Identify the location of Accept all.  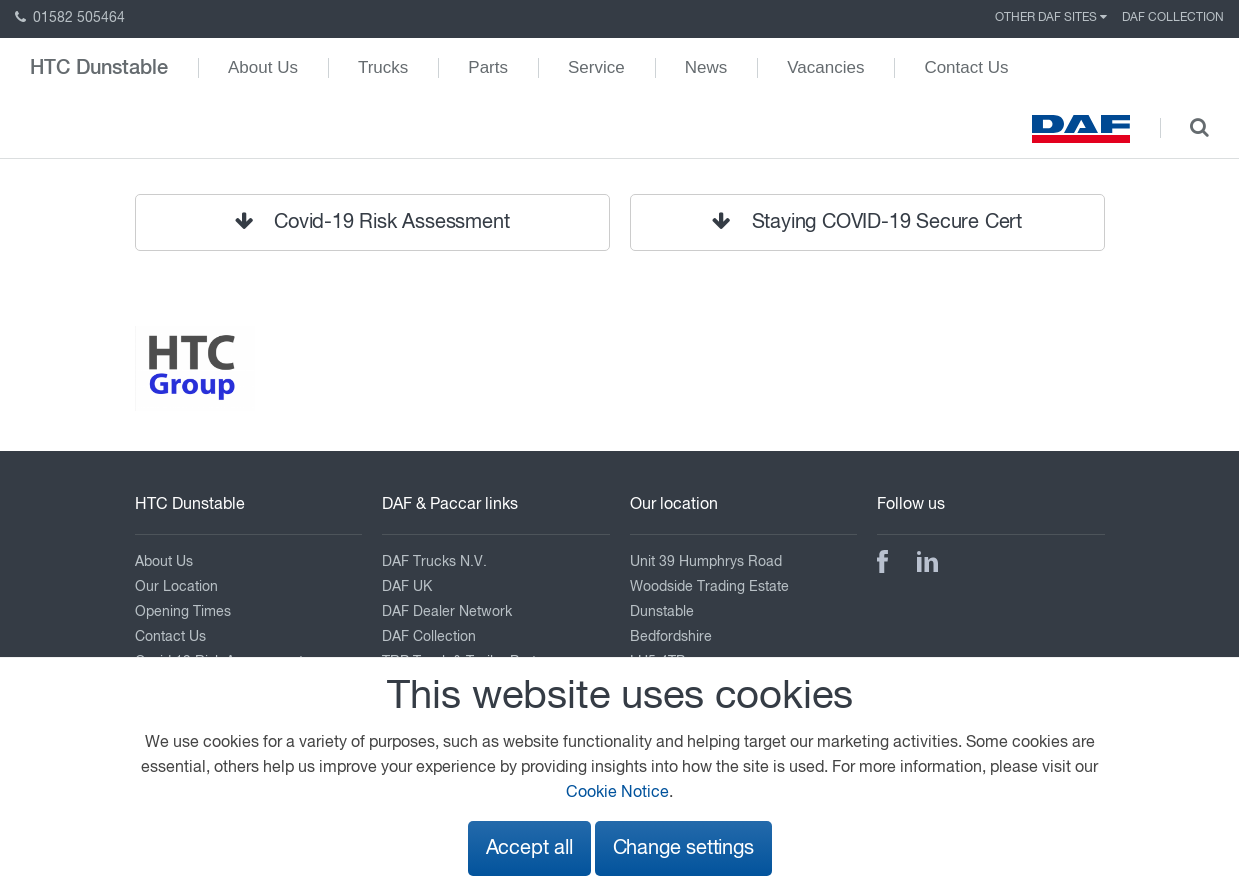
(529, 848).